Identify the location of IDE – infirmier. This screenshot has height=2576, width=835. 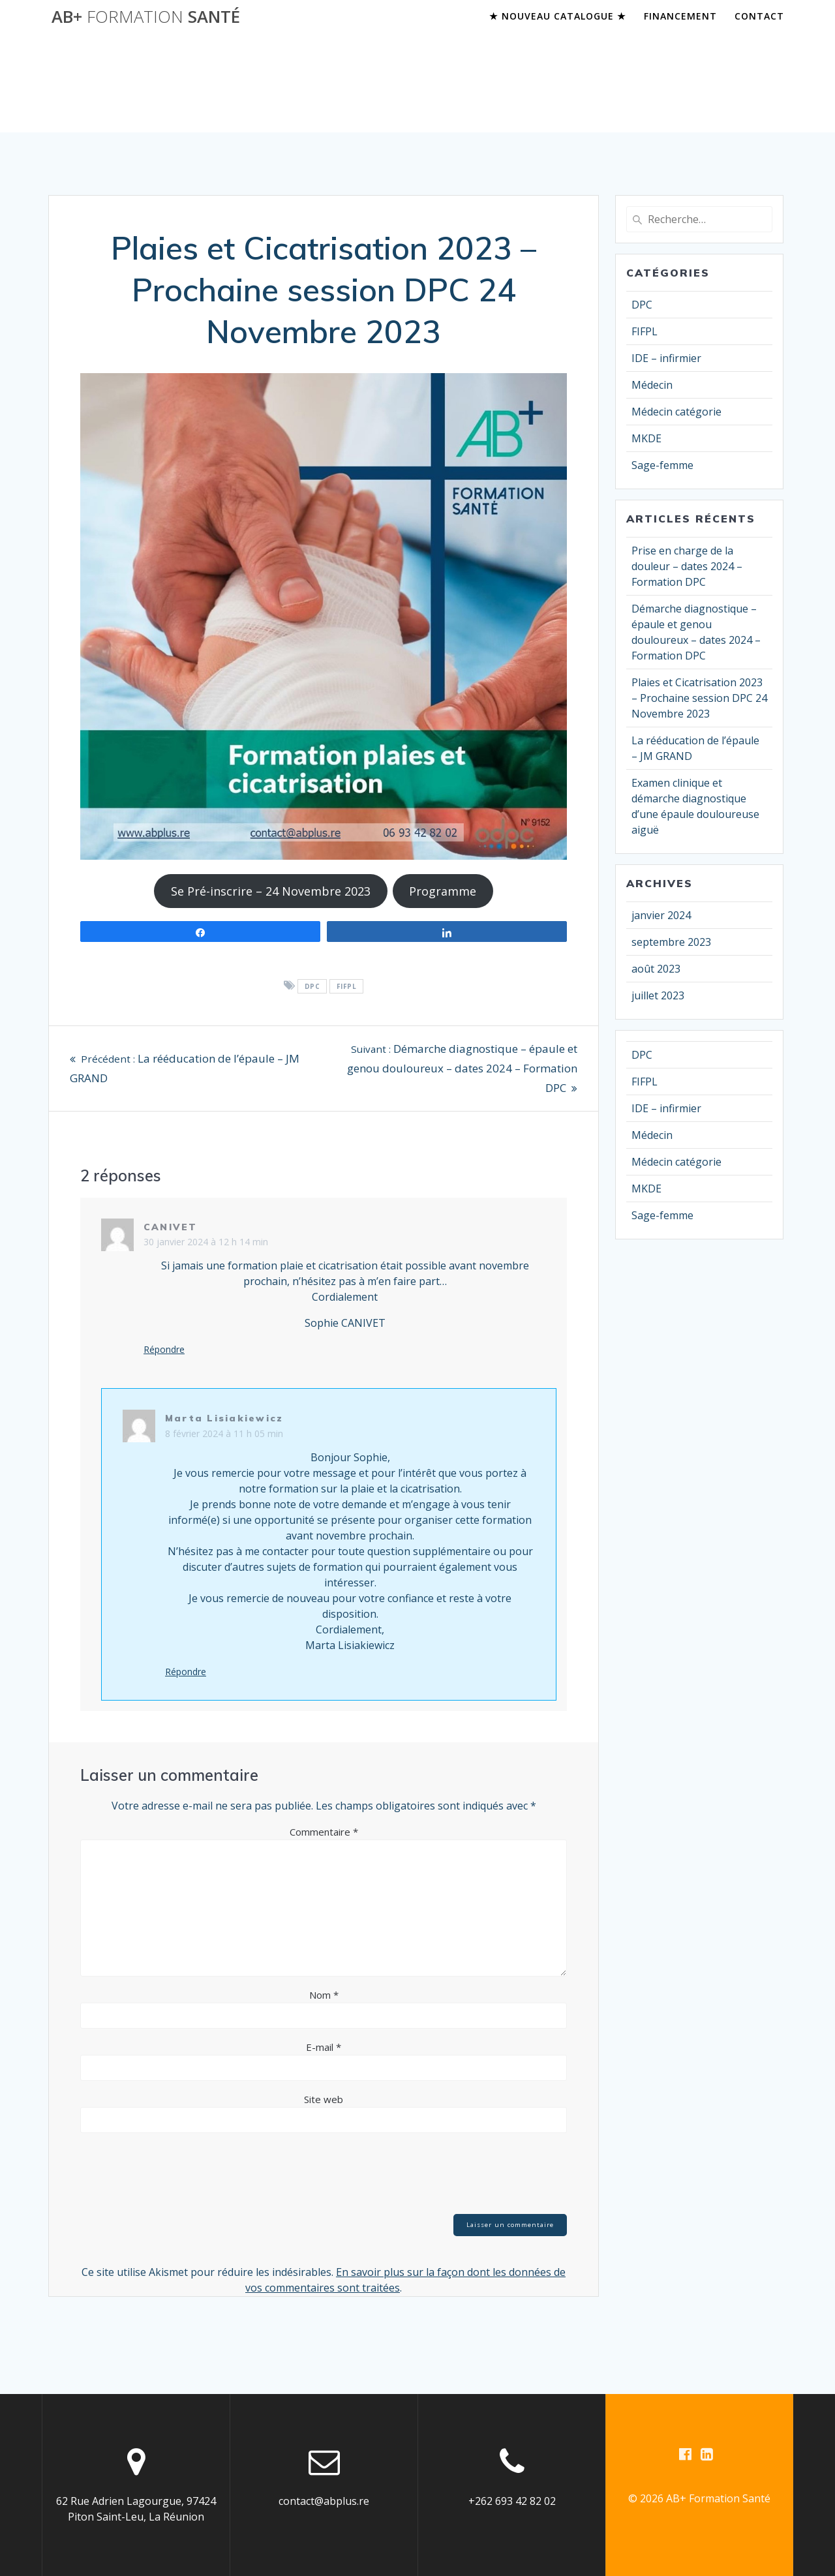
(666, 358).